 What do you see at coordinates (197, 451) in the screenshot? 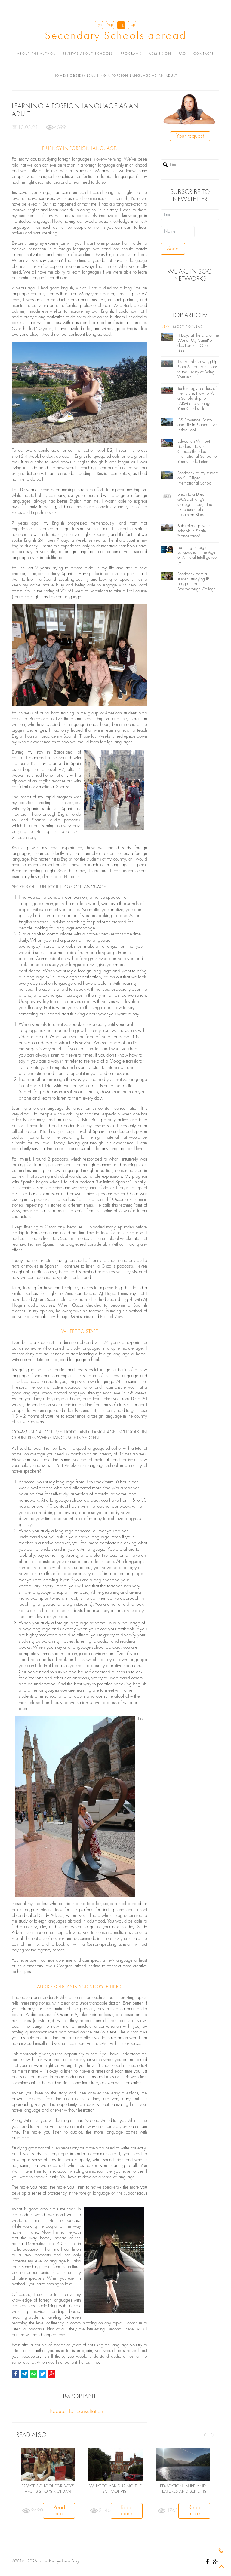
I see `Education Without Borders: How to Choose the Ideal International School for Your Child's Future.` at bounding box center [197, 451].